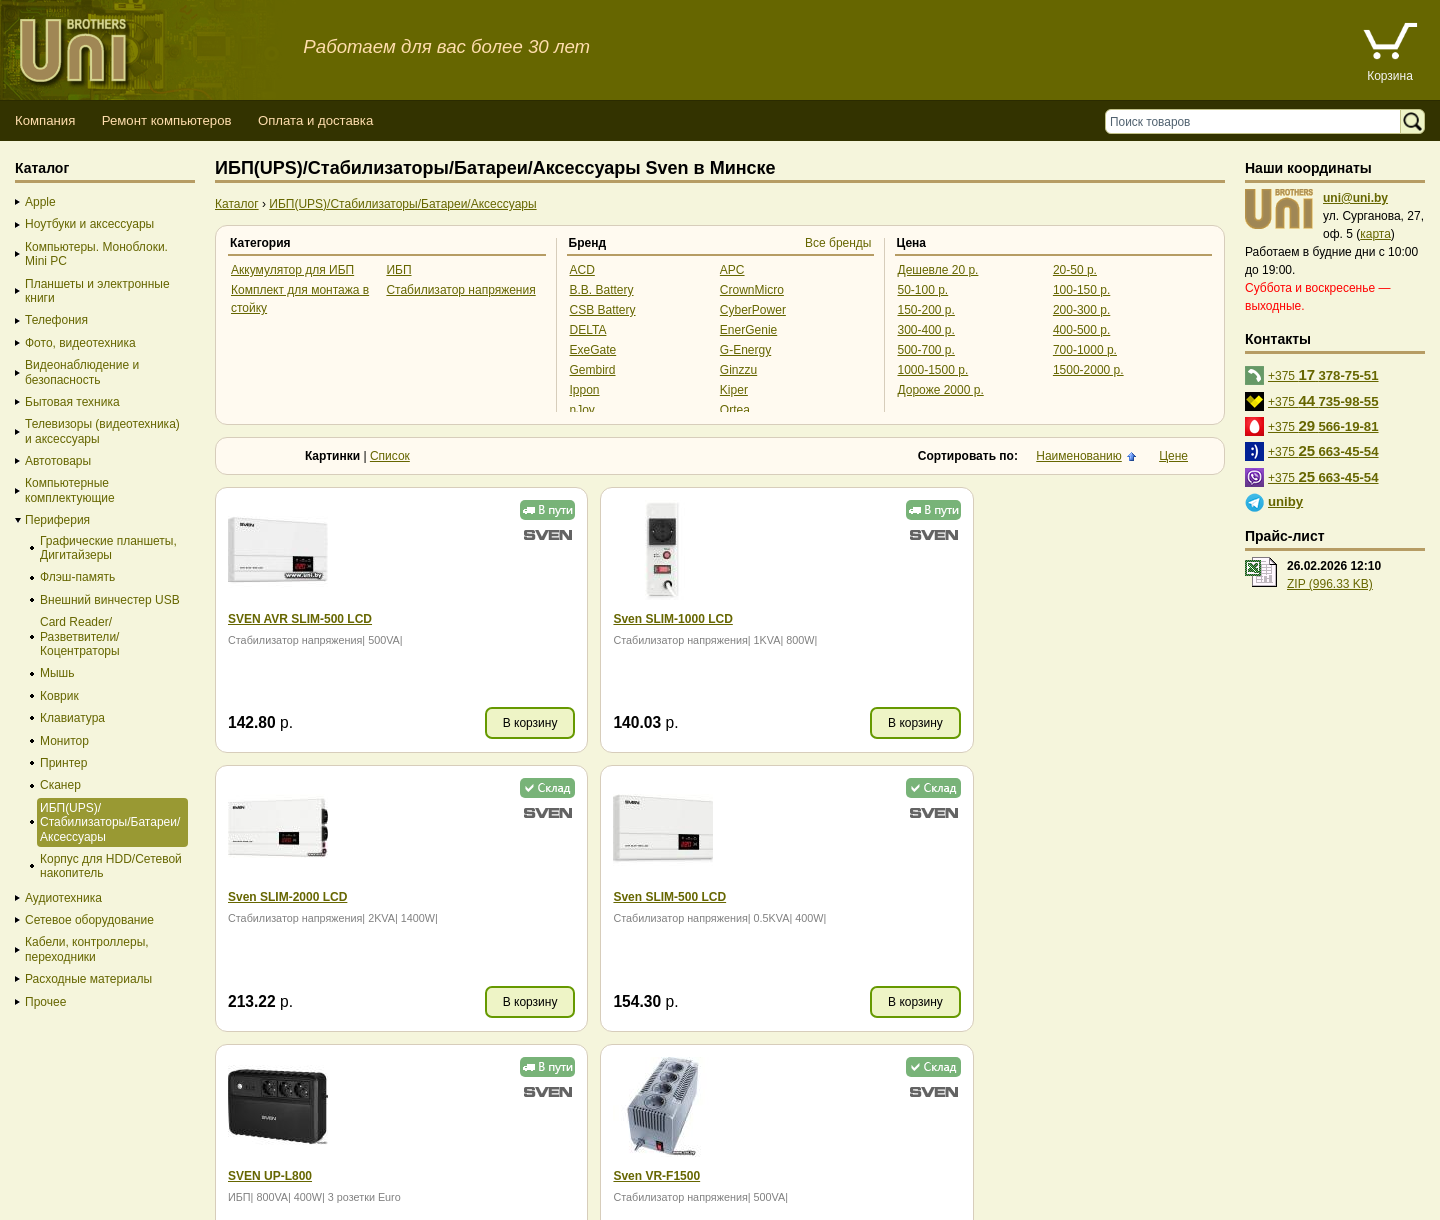 The image size is (1440, 1220). I want to click on 1500-2000 р., so click(1088, 370).